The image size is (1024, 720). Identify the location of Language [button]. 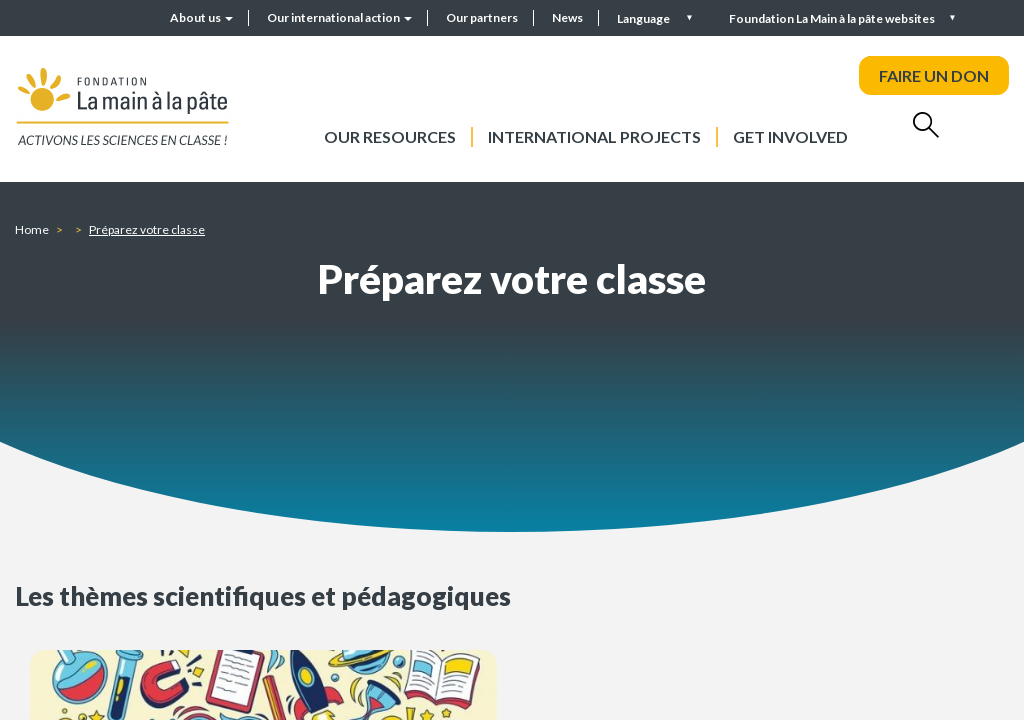
(644, 18).